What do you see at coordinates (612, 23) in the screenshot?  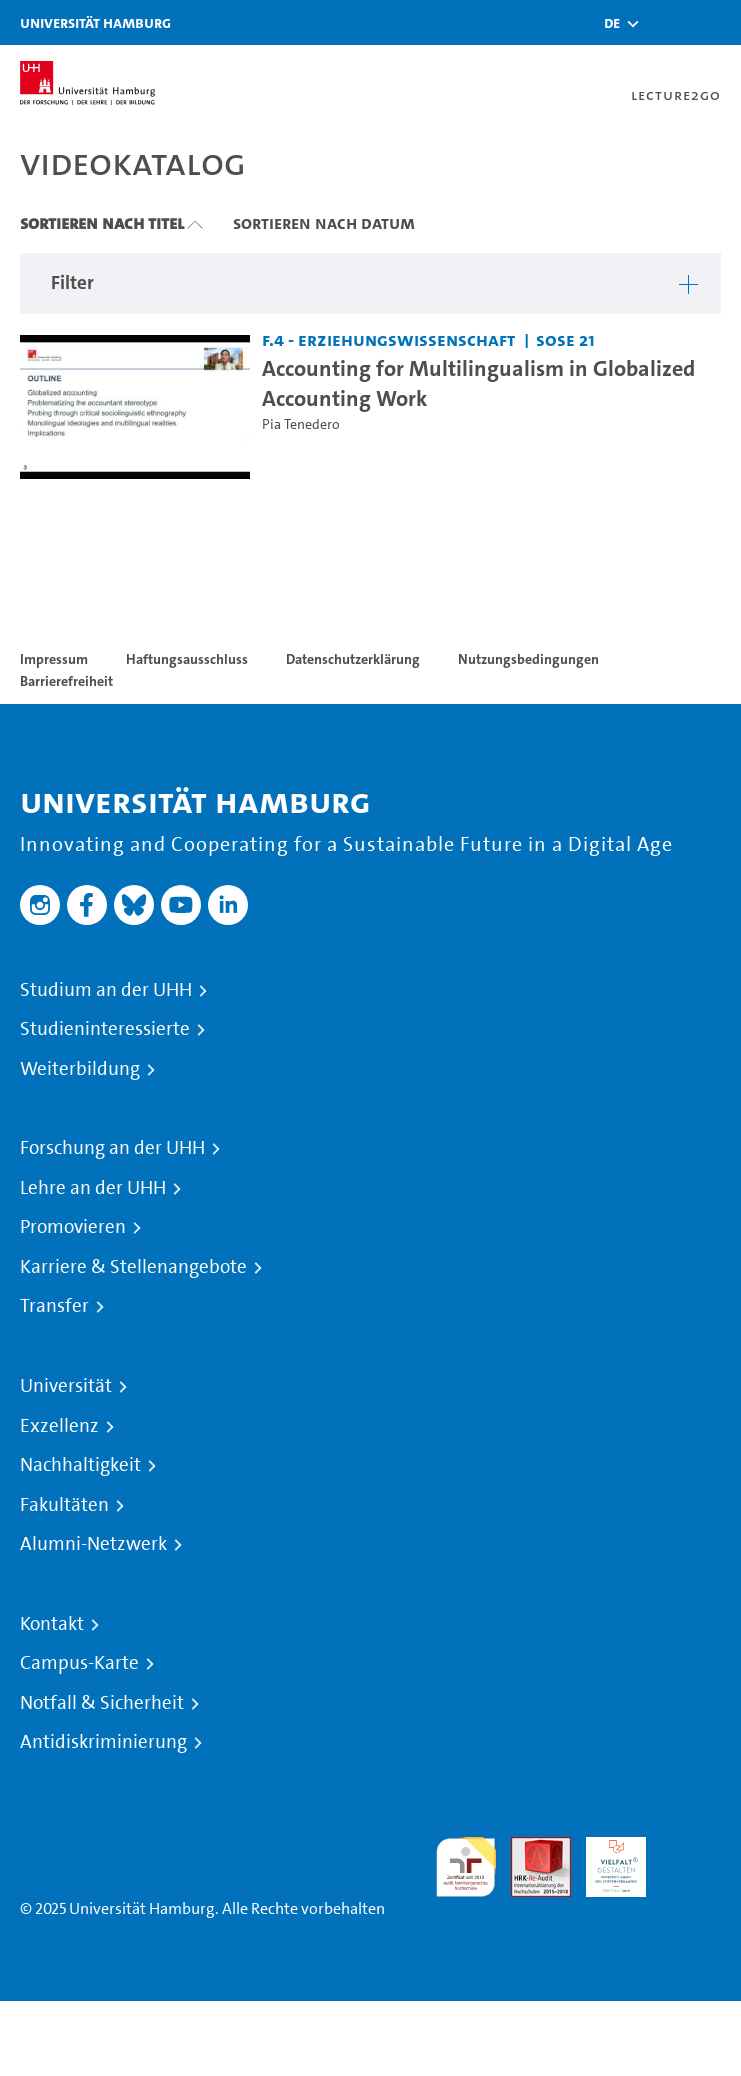 I see `[button]` at bounding box center [612, 23].